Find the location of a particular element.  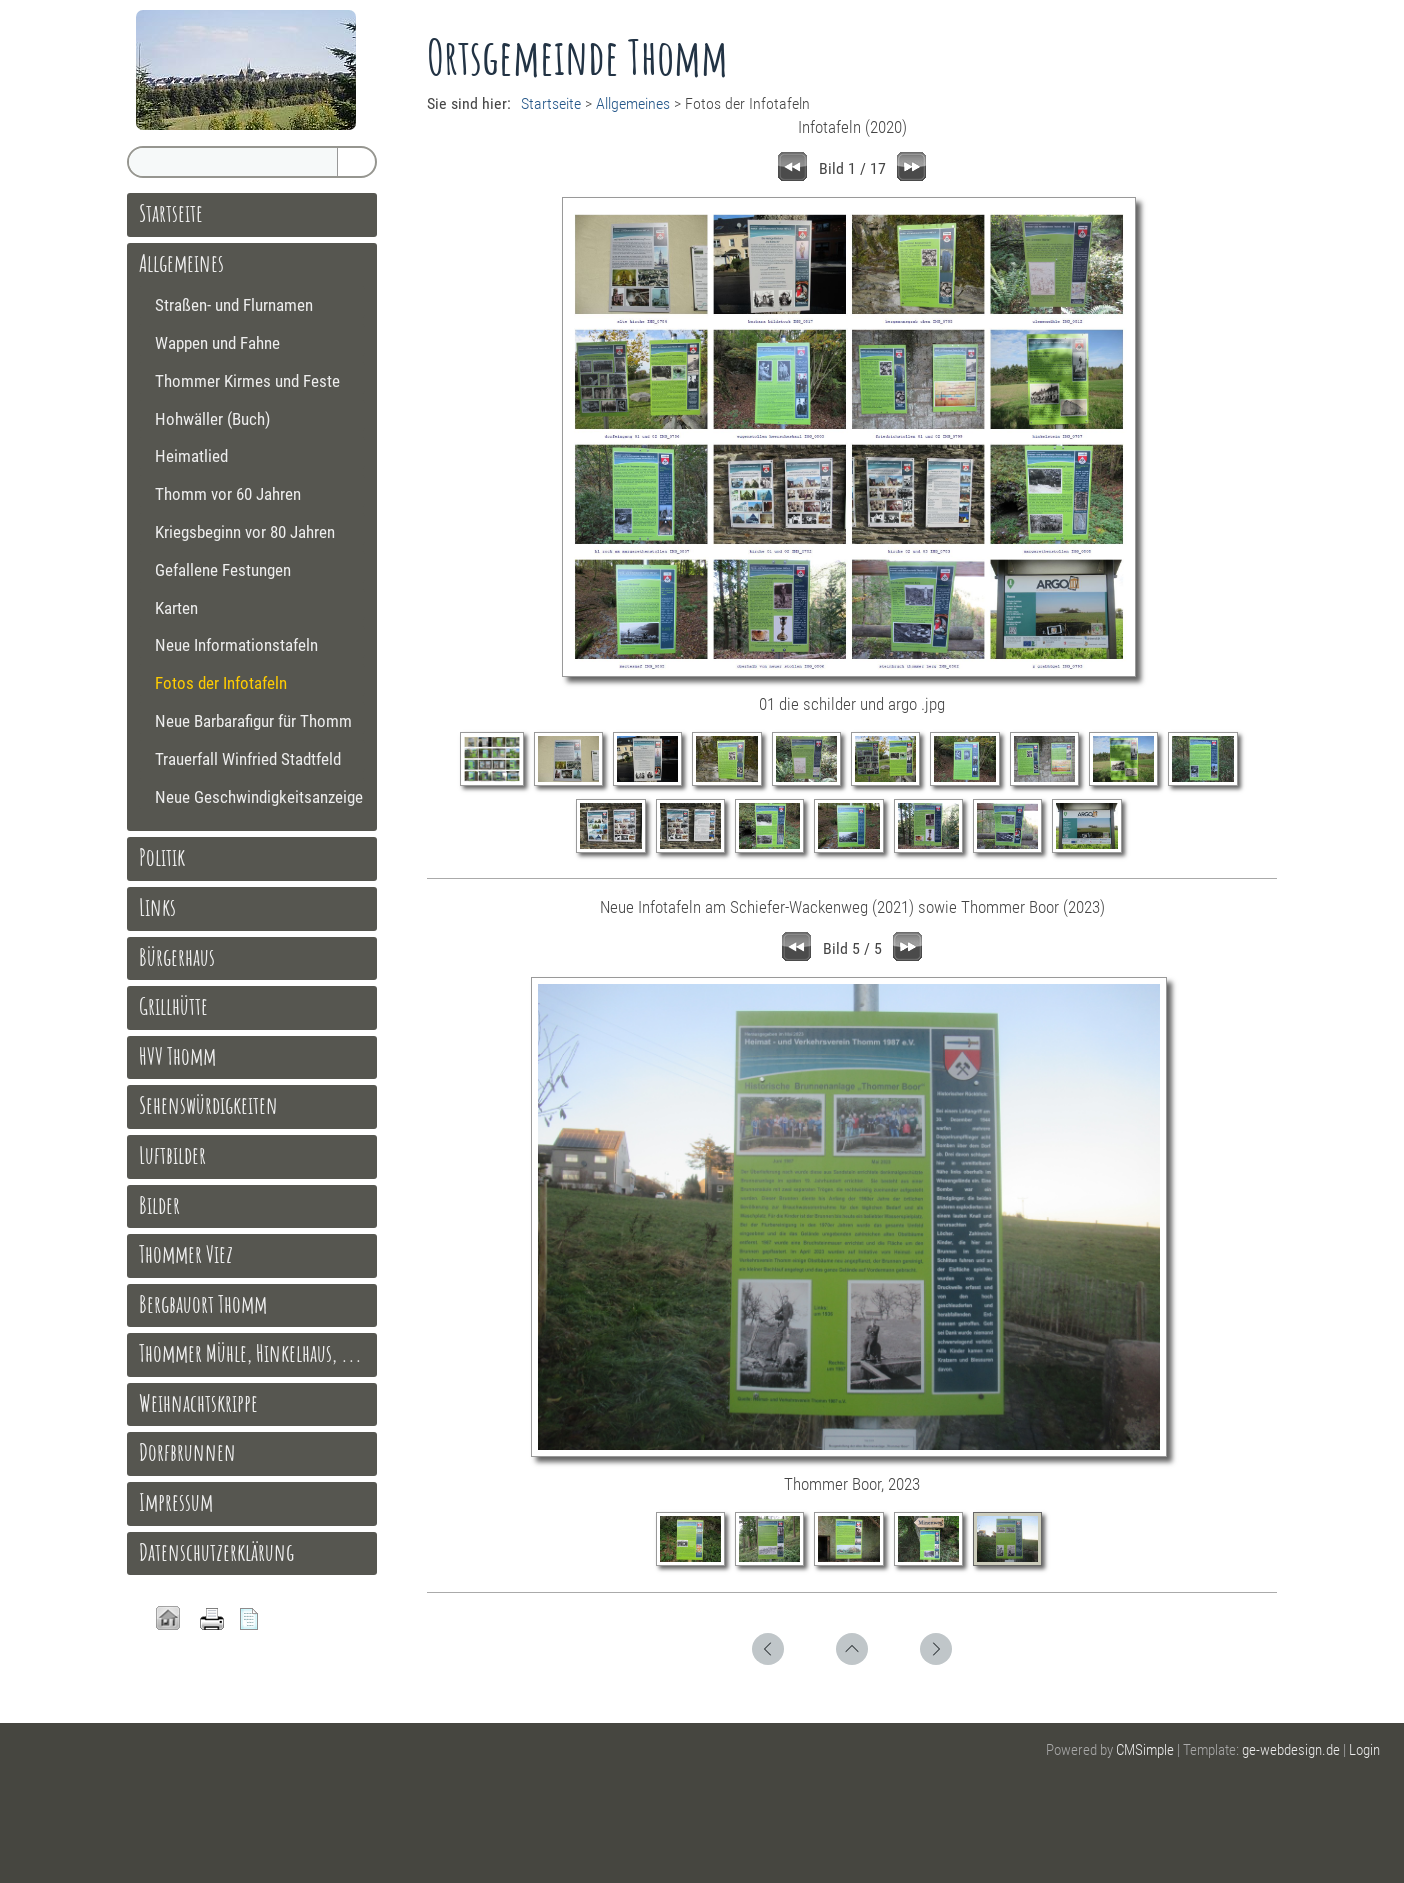

Kriegsbeginn vor 80 Jahren is located at coordinates (245, 532).